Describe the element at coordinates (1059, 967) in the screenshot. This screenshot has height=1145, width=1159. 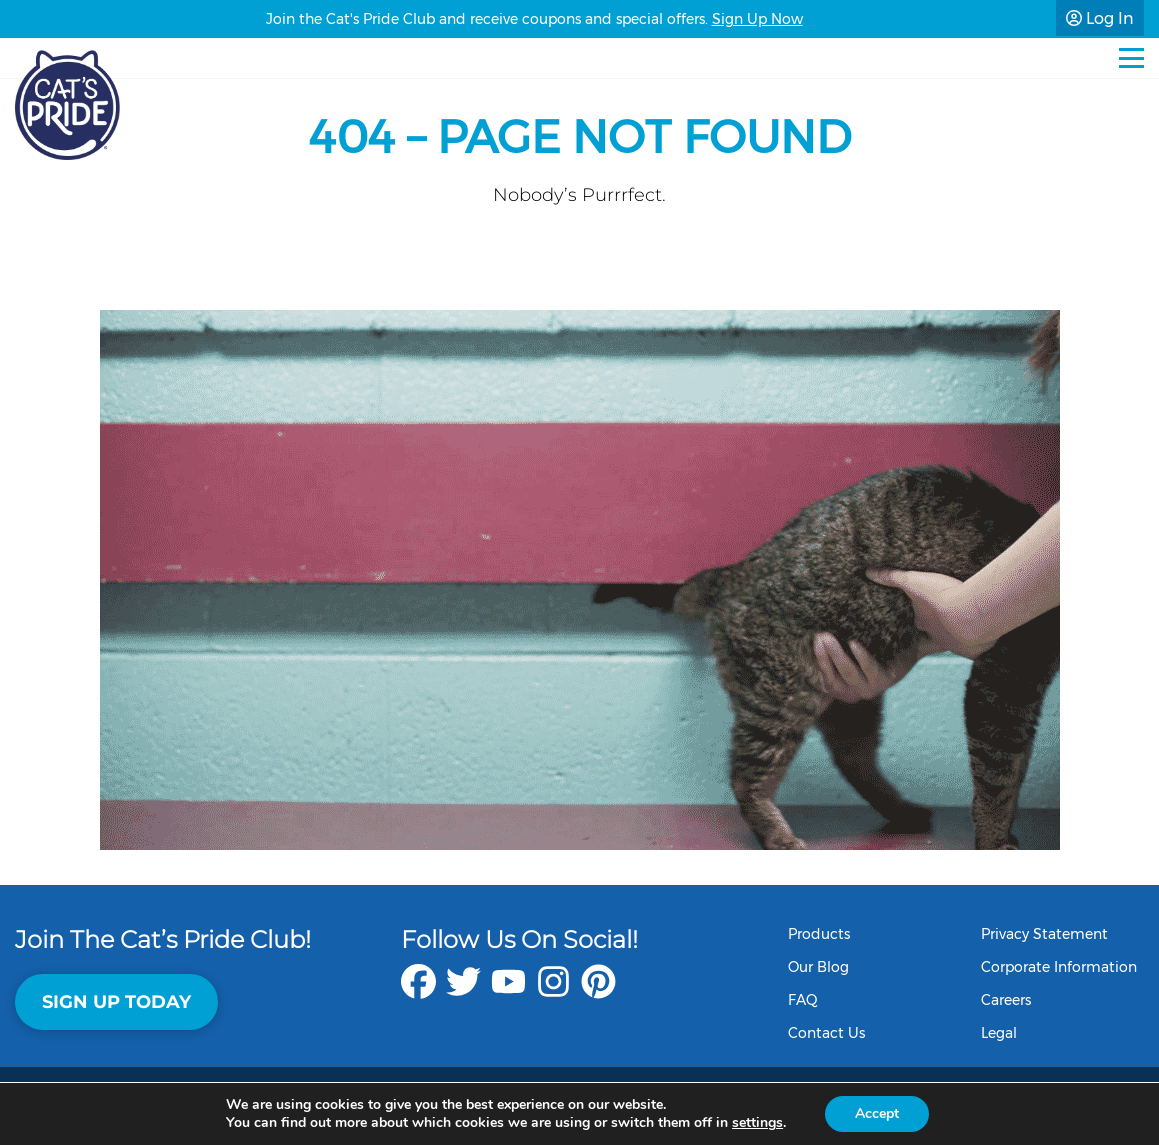
I see `Corporate Information` at that location.